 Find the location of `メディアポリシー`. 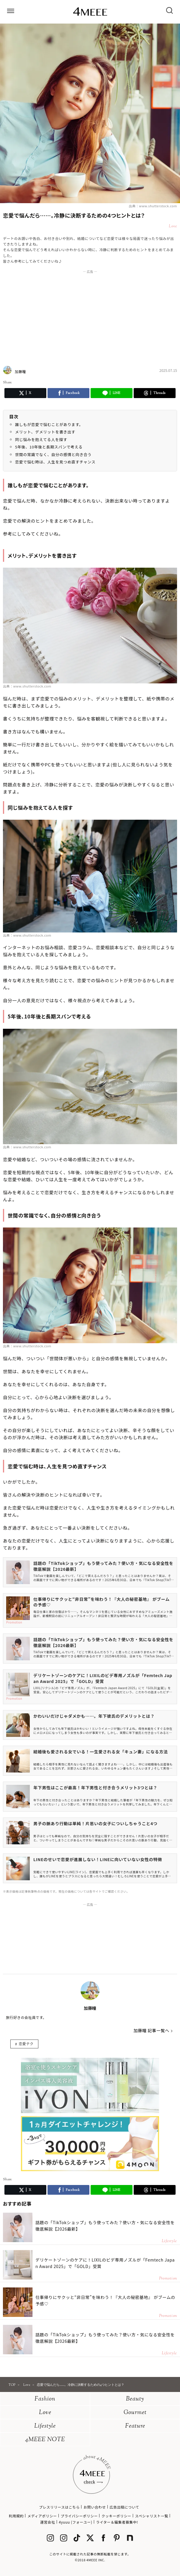

メディアポリシー is located at coordinates (42, 2515).